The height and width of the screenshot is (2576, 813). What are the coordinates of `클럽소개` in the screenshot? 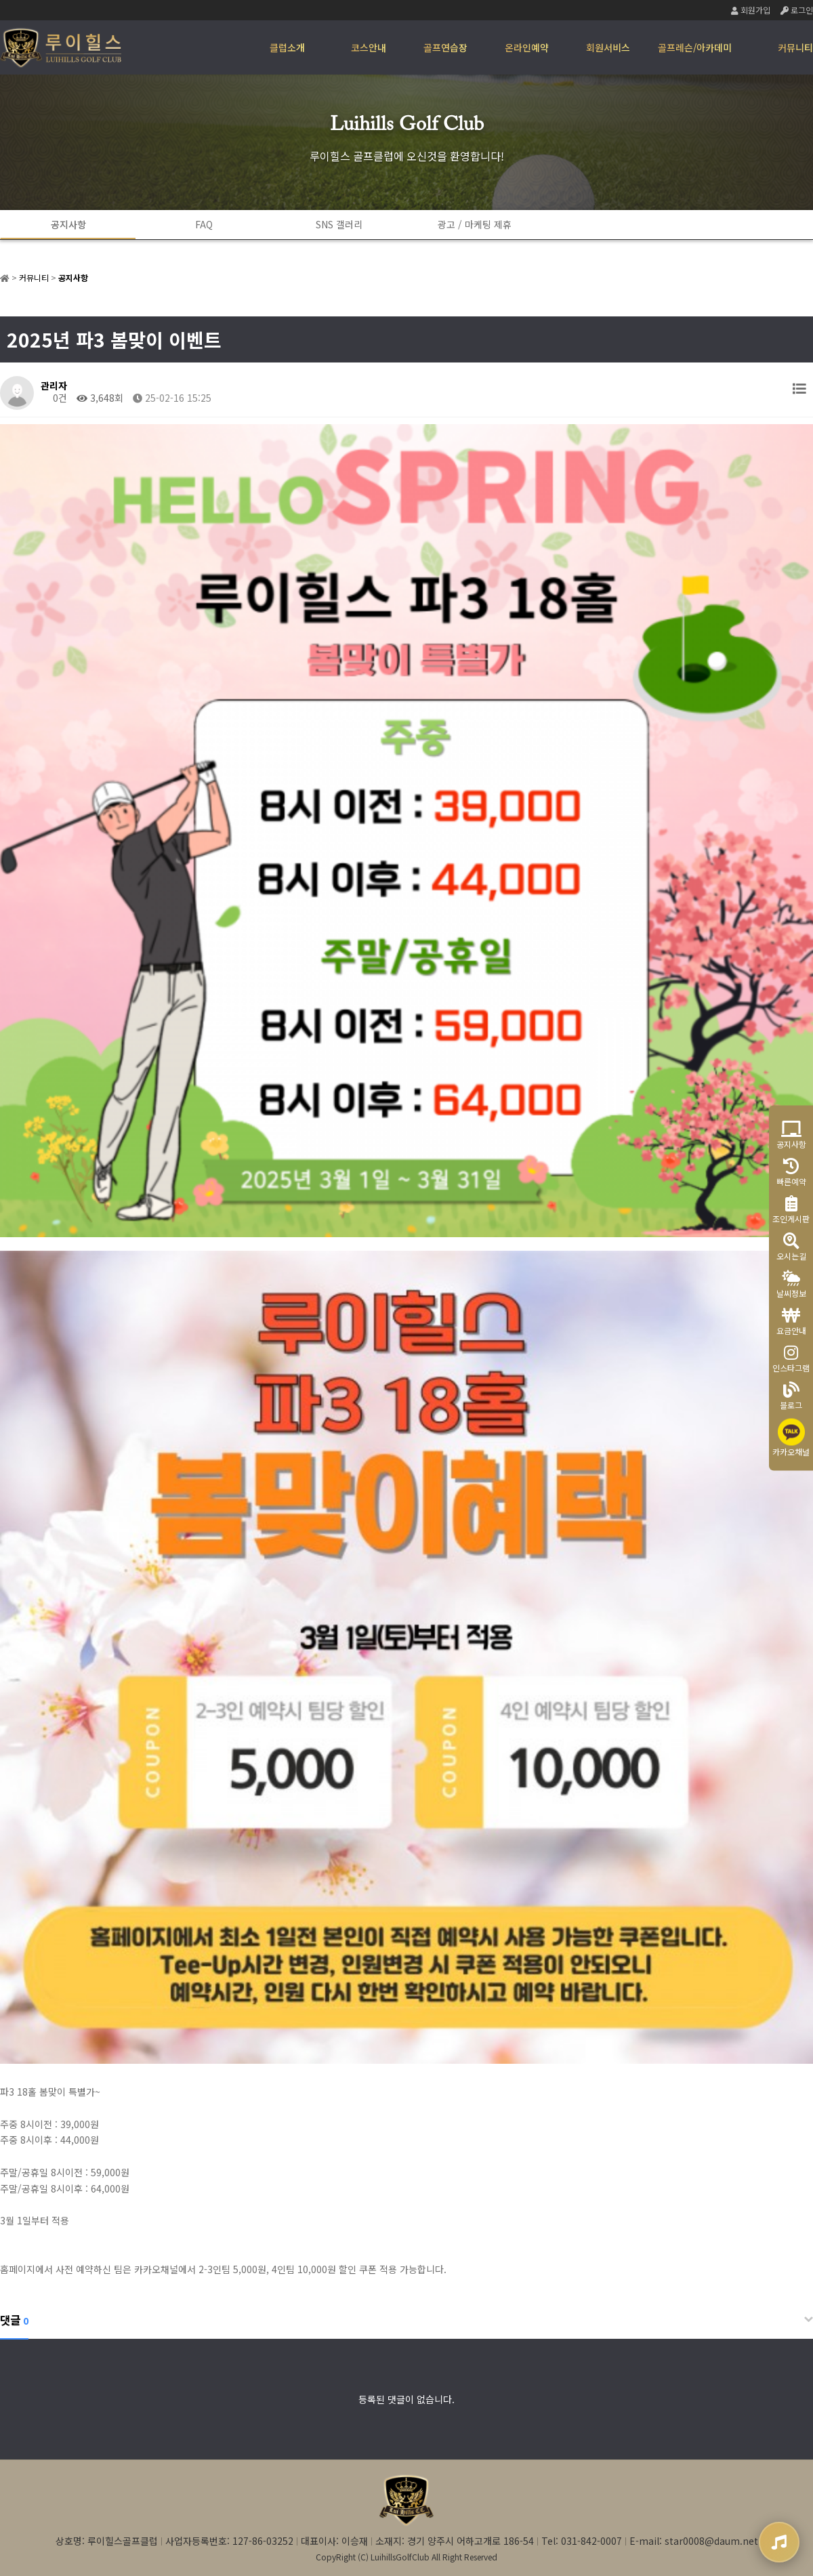 It's located at (287, 47).